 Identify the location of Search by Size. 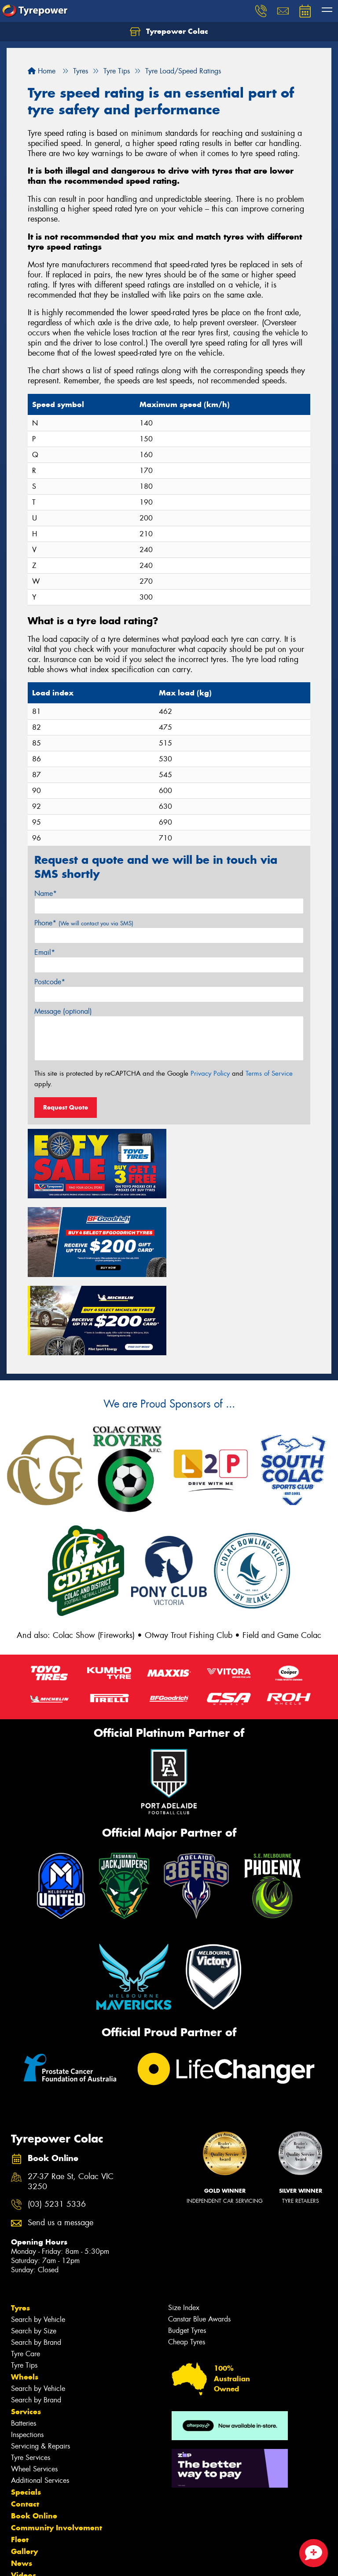
(33, 2251).